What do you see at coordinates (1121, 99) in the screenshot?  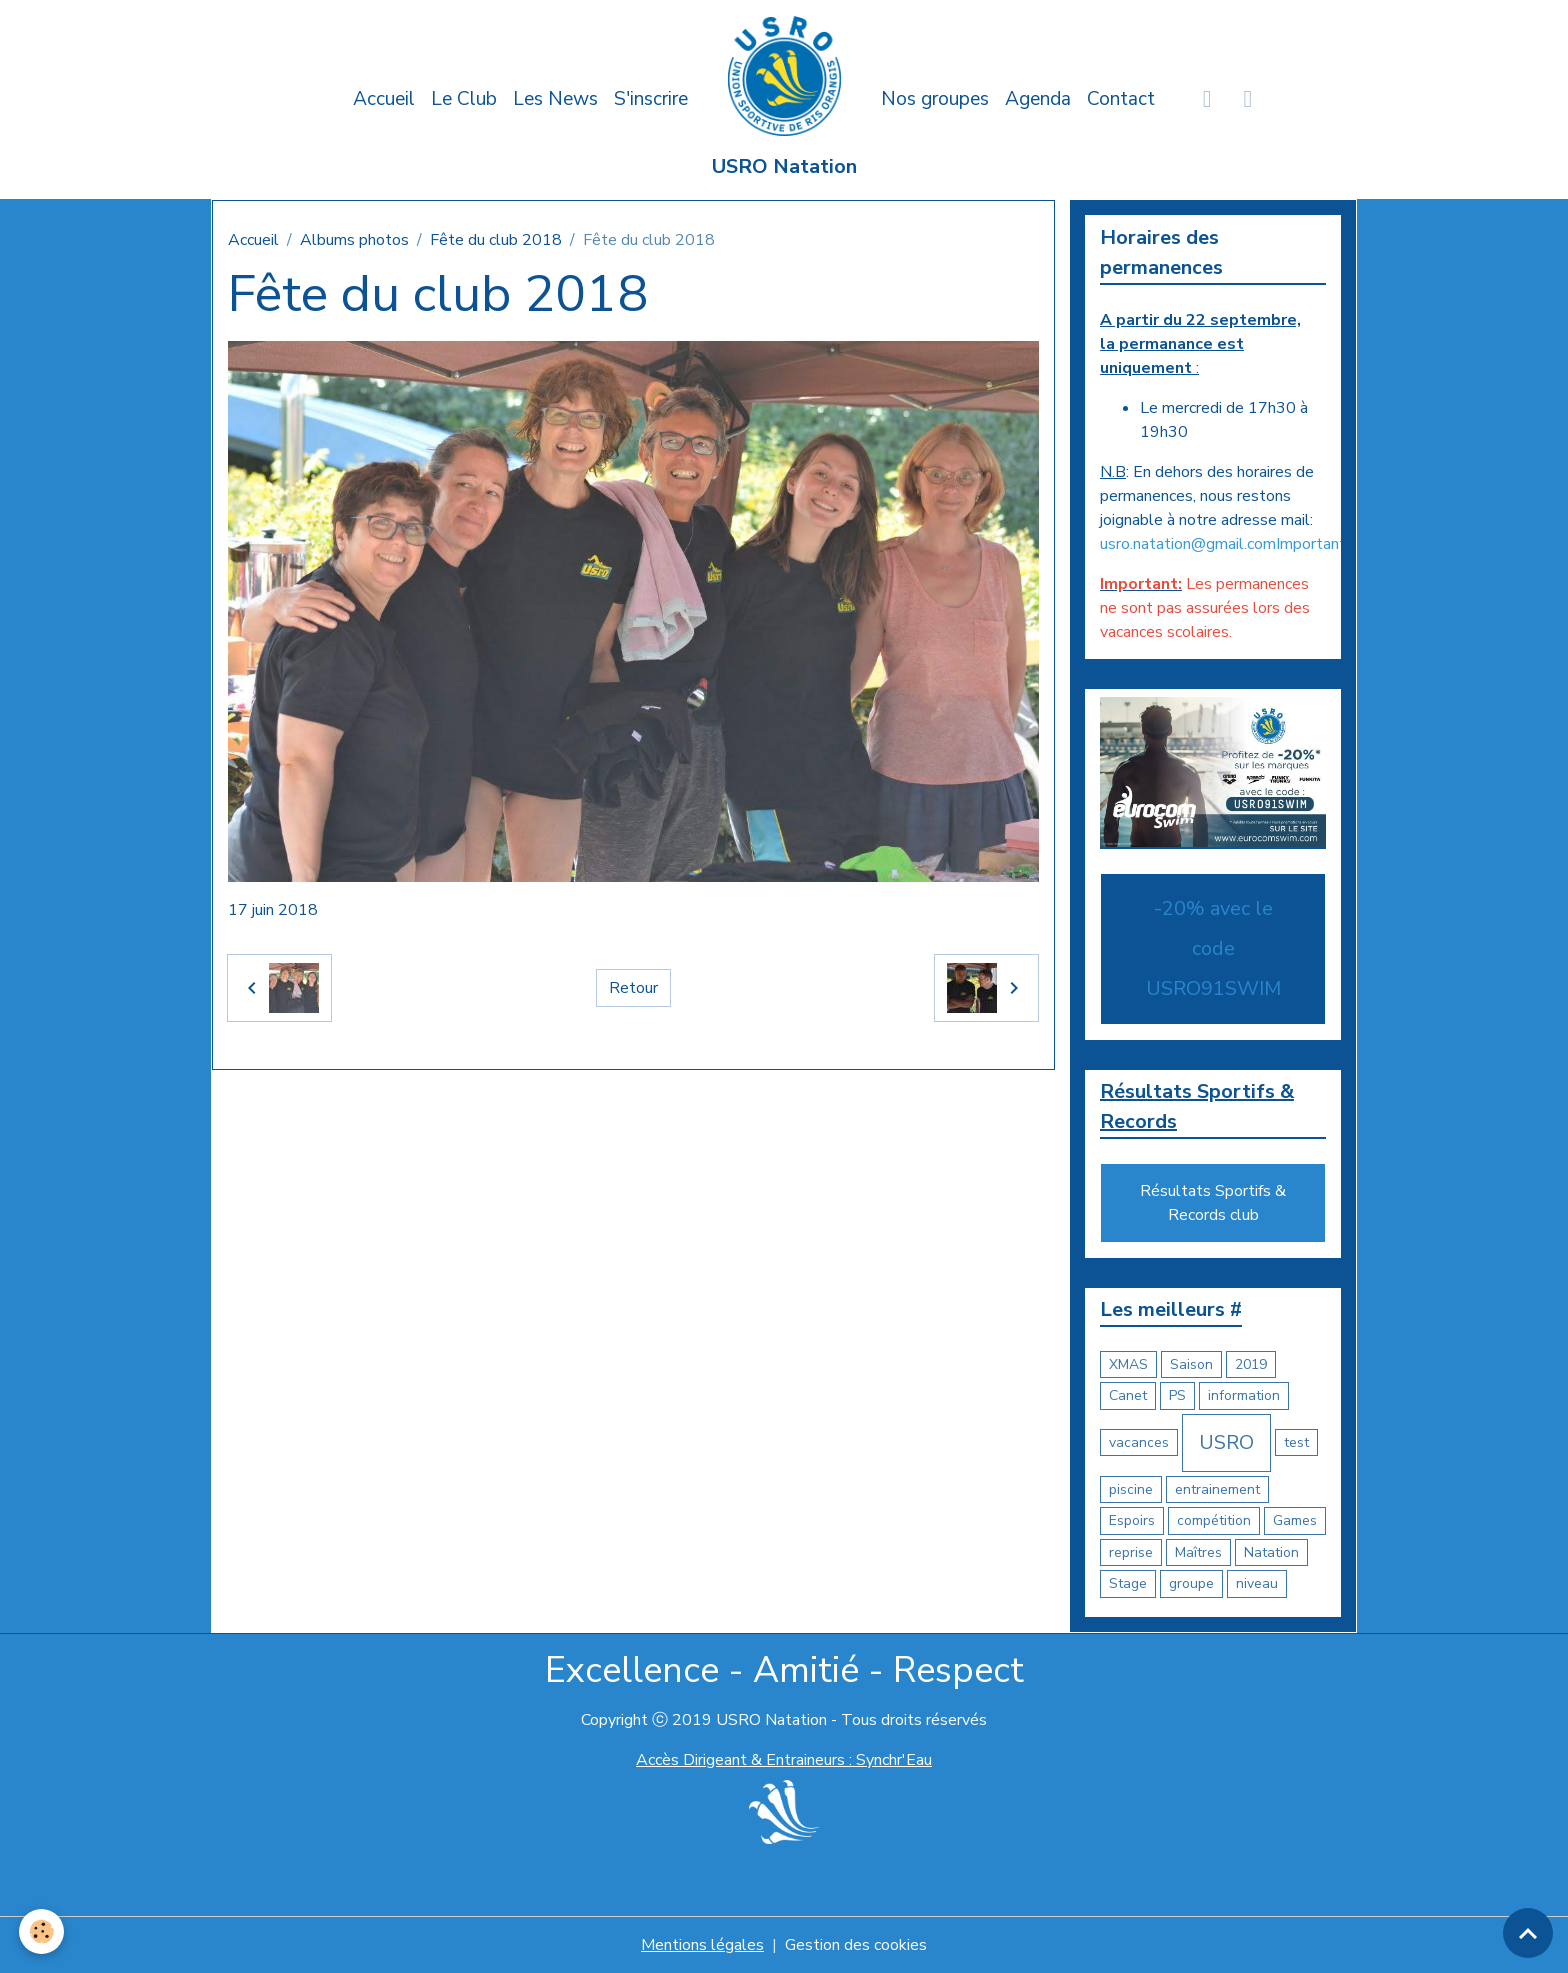 I see `Contact` at bounding box center [1121, 99].